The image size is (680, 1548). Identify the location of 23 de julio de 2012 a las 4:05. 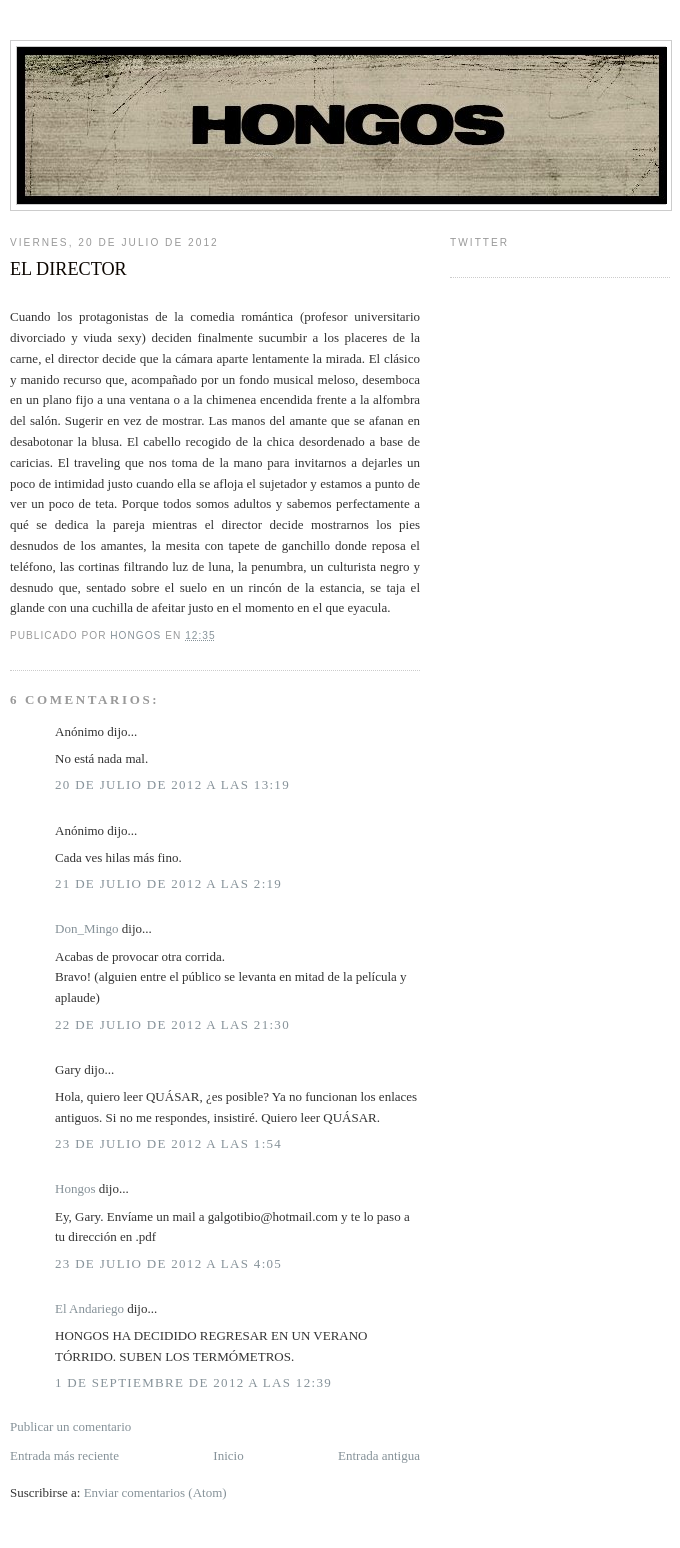
(168, 1263).